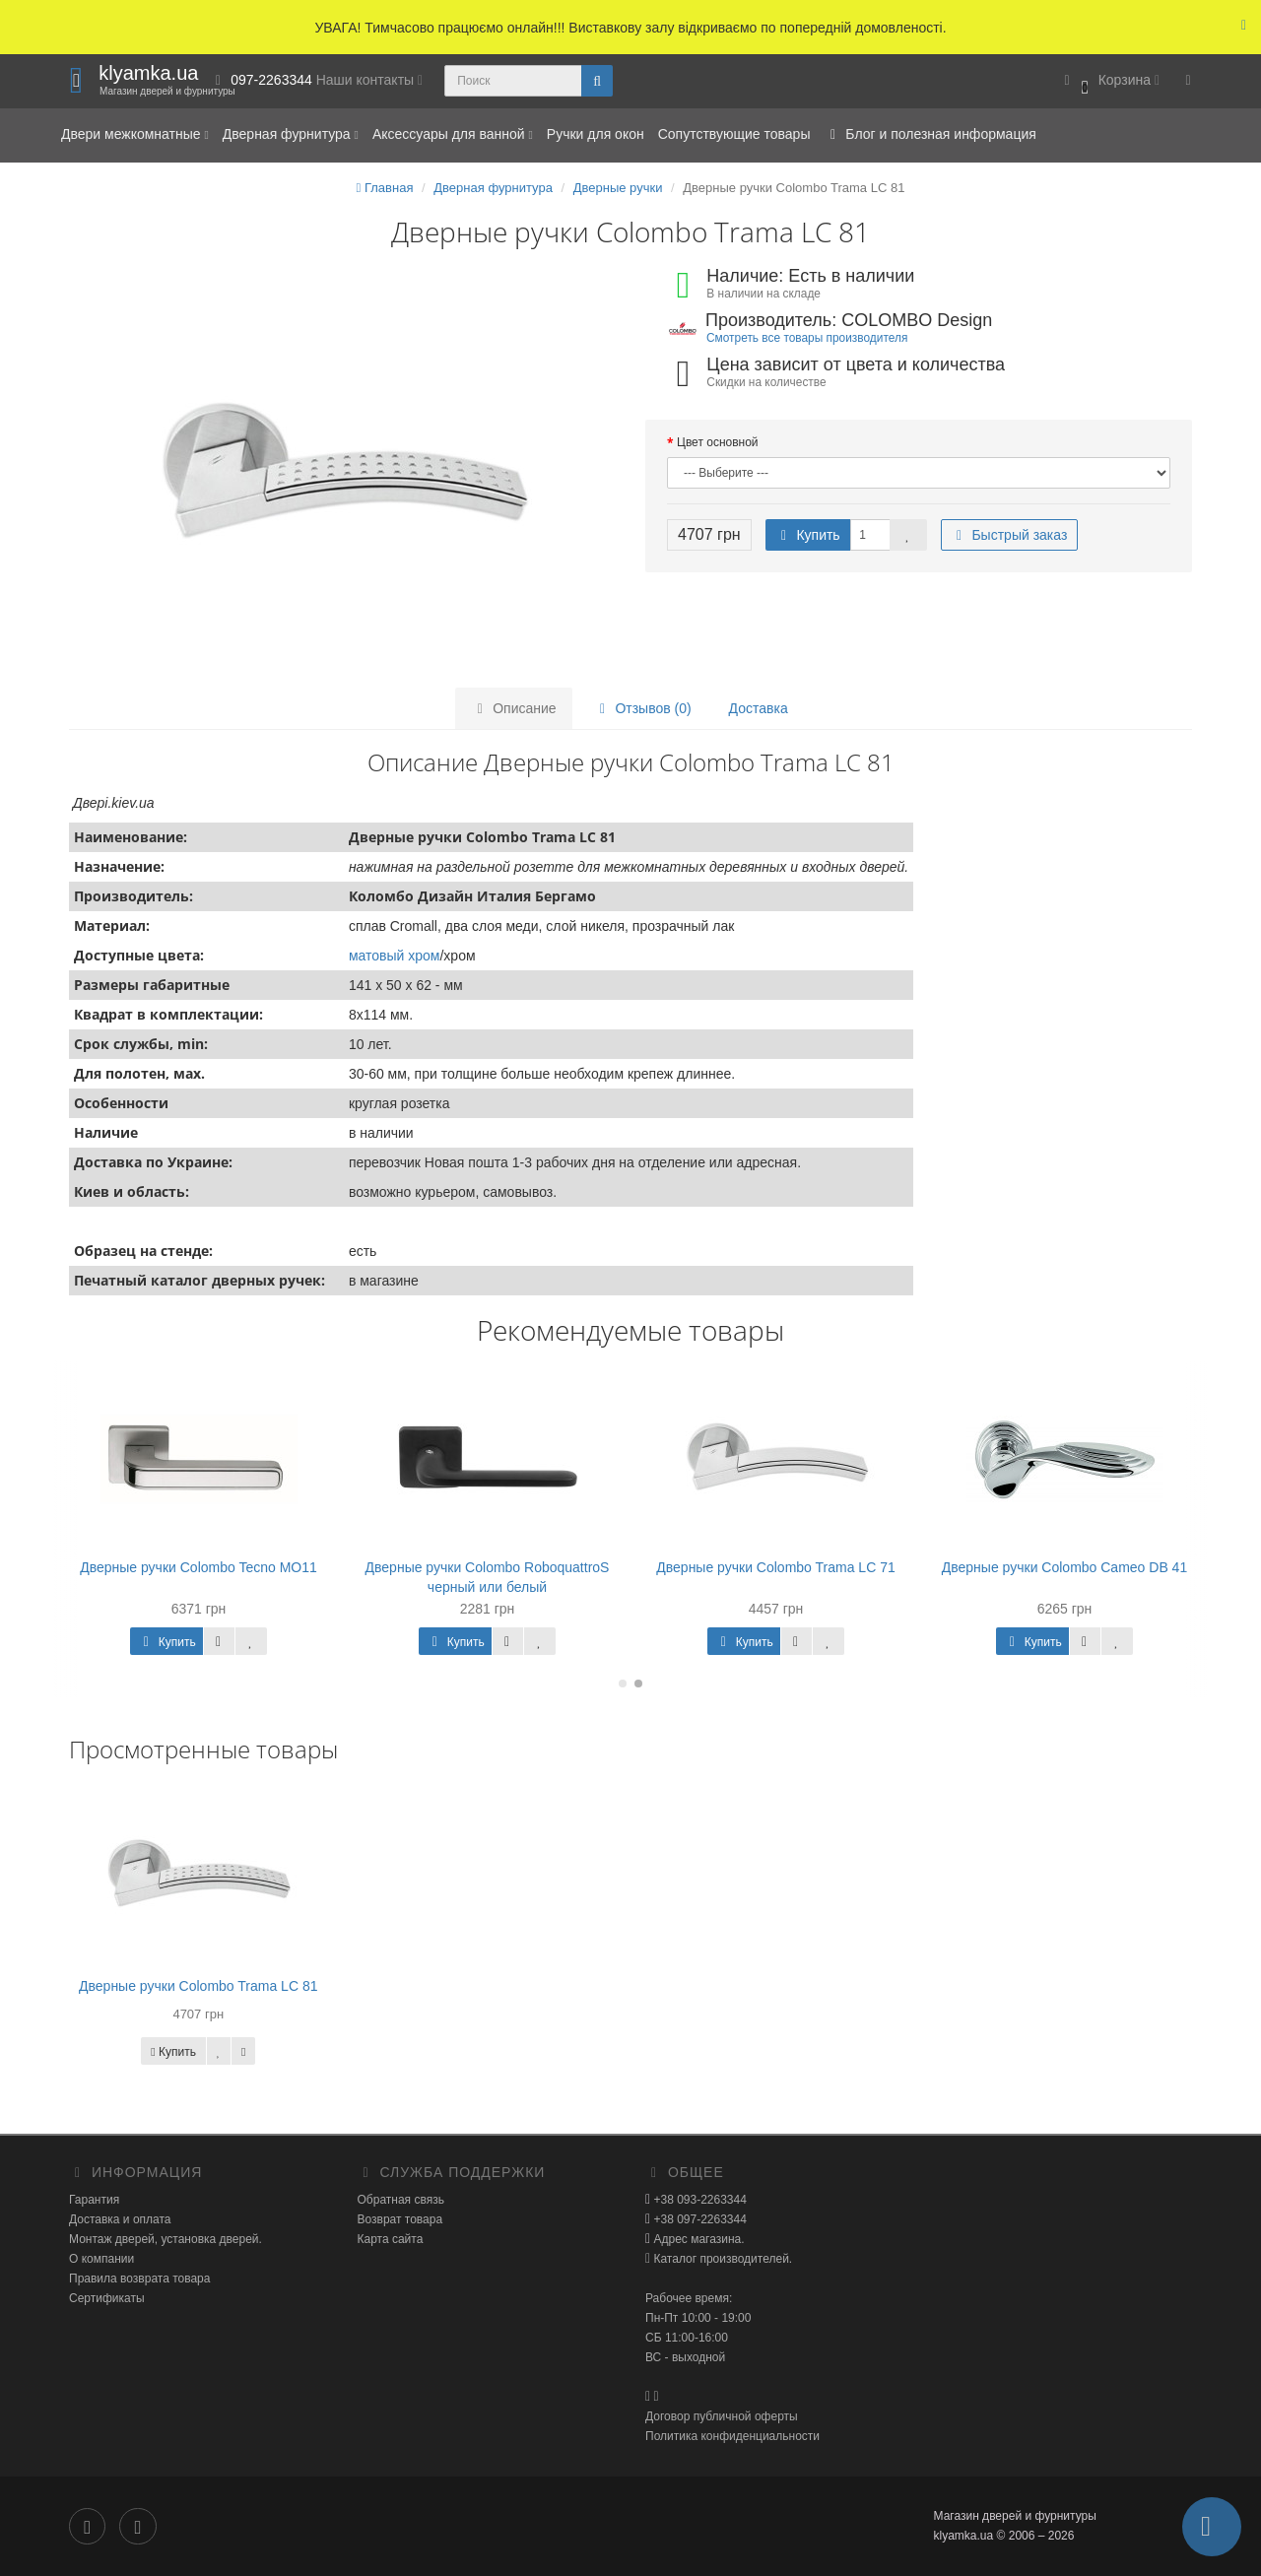  Describe the element at coordinates (595, 134) in the screenshot. I see `Ручки для окон` at that location.